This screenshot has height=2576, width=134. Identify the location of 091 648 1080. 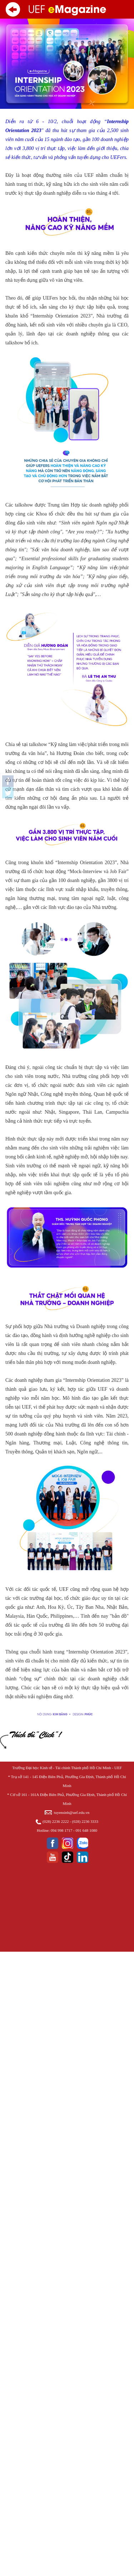
(86, 1830).